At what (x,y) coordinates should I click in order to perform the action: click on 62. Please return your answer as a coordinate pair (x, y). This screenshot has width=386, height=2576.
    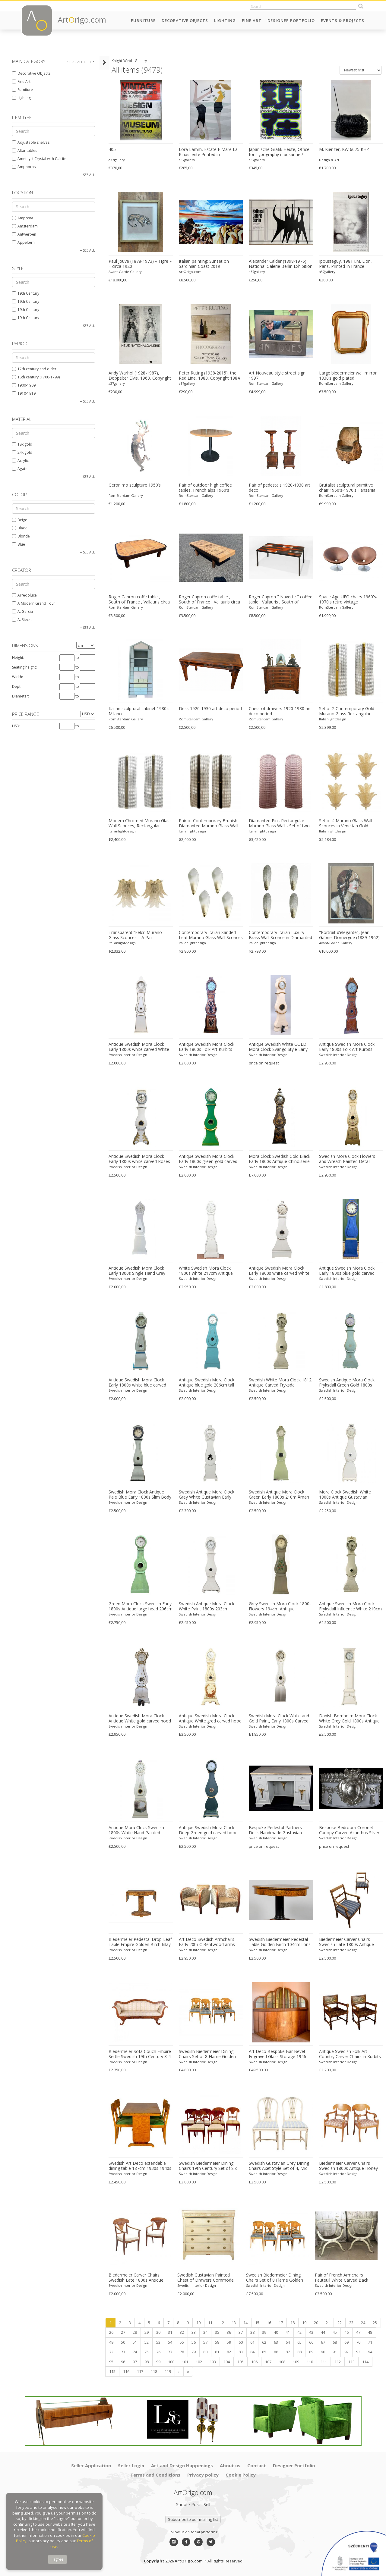
    Looking at the image, I should click on (264, 2342).